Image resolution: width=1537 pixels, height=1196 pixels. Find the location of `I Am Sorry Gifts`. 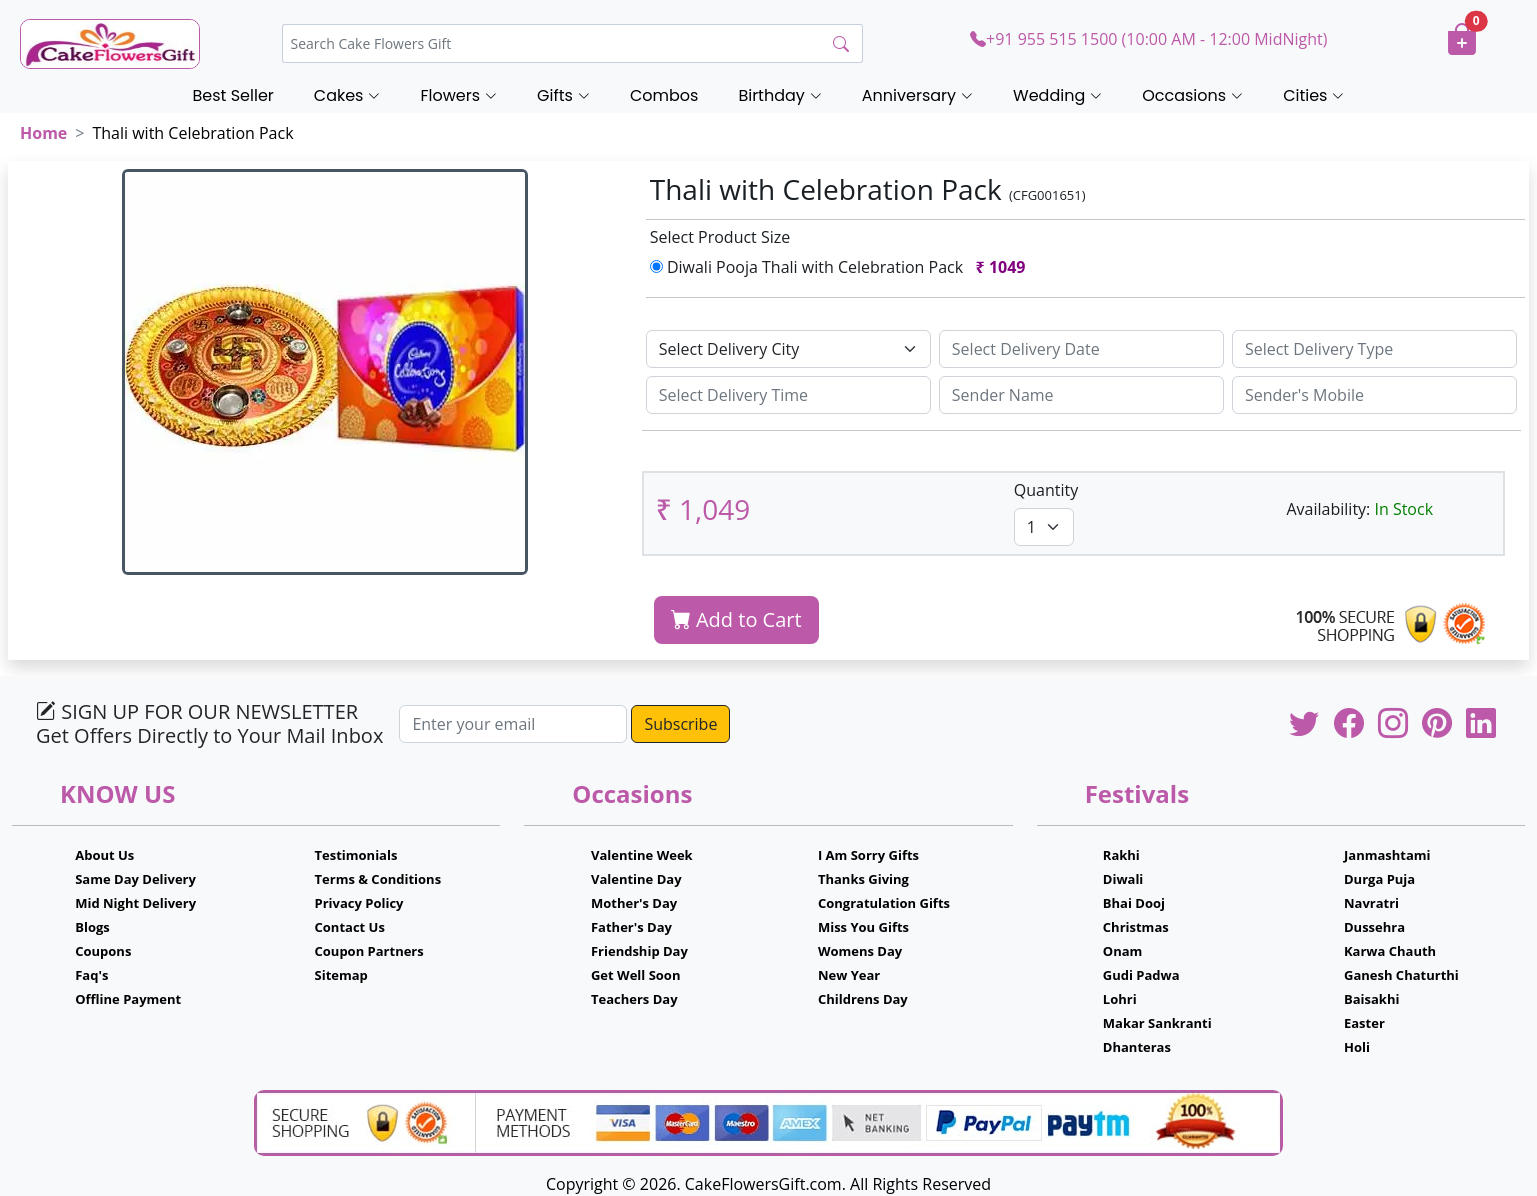

I Am Sorry Gifts is located at coordinates (868, 855).